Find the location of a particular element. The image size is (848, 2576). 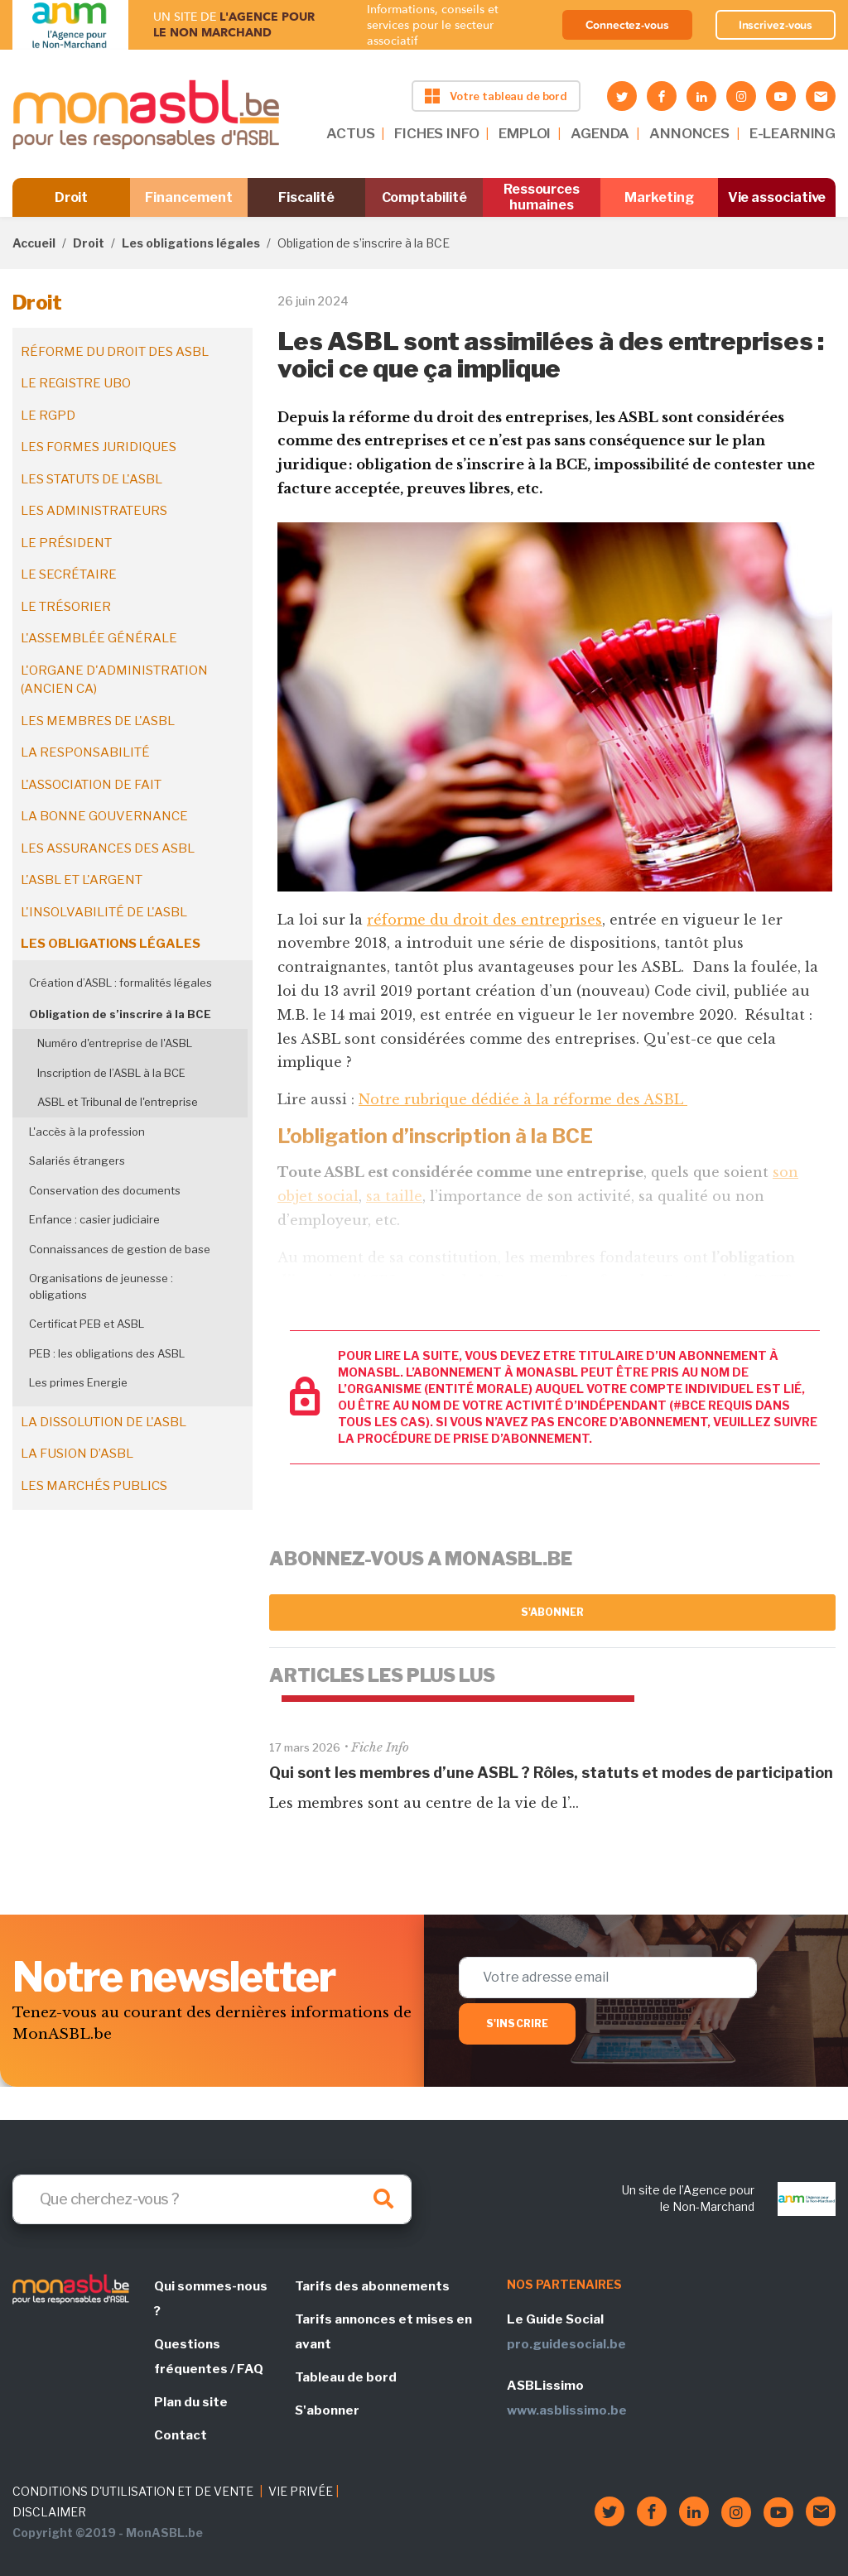

Contact is located at coordinates (180, 2435).